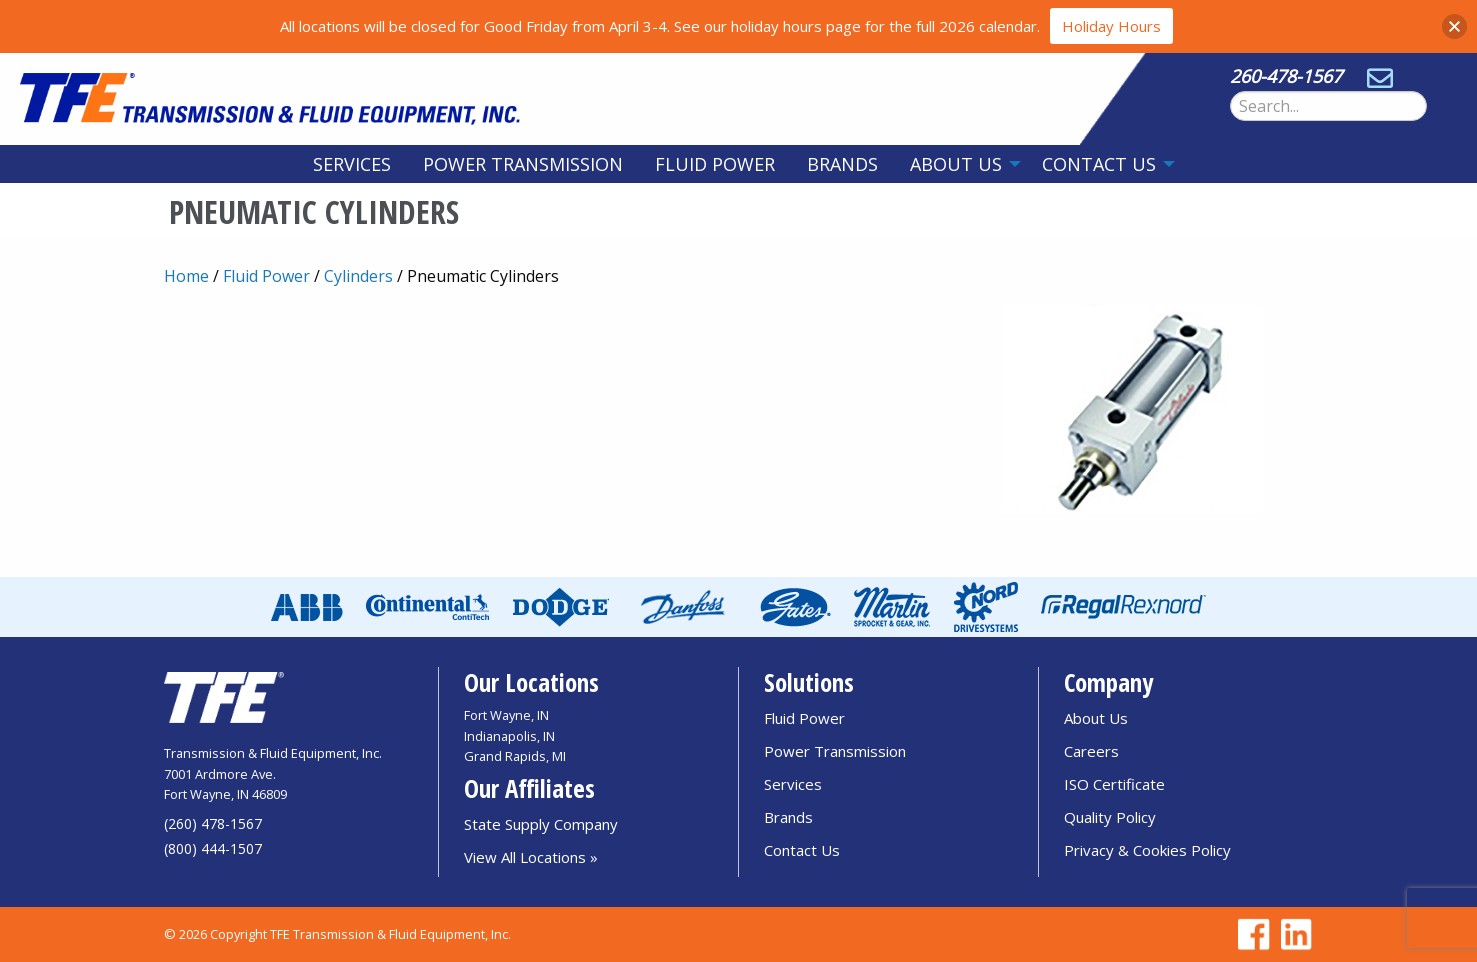 This screenshot has height=962, width=1477. Describe the element at coordinates (186, 276) in the screenshot. I see `Home` at that location.